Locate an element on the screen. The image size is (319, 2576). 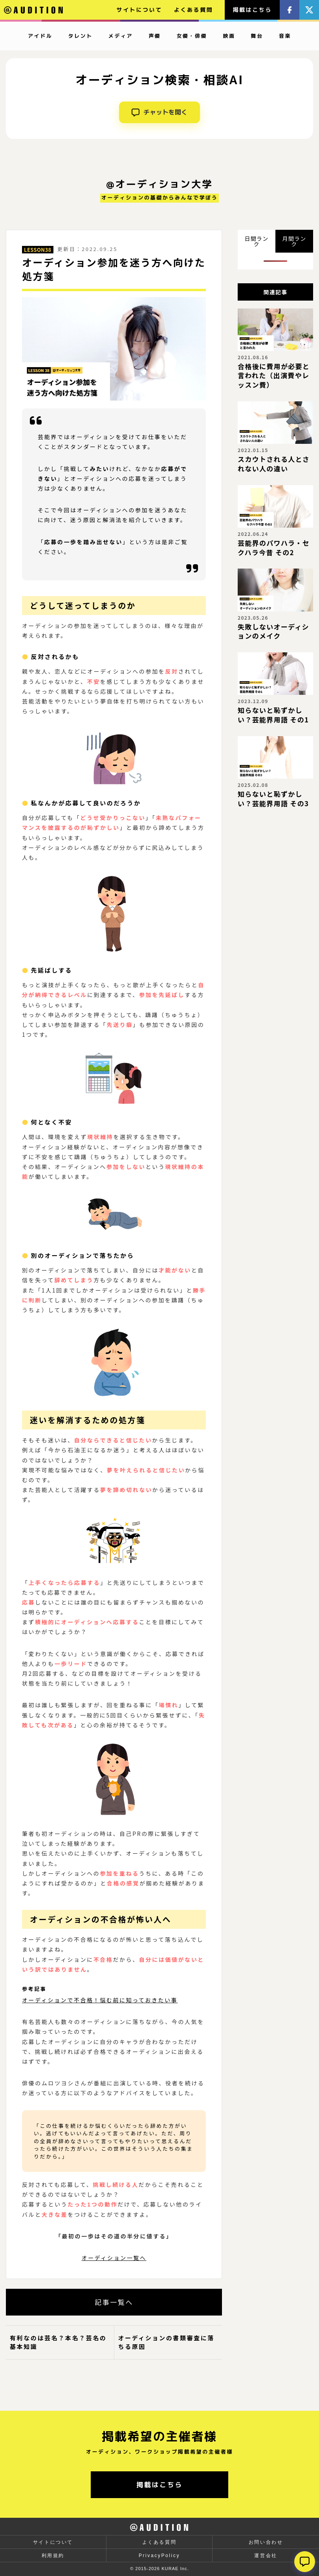
アイドル is located at coordinates (40, 35).